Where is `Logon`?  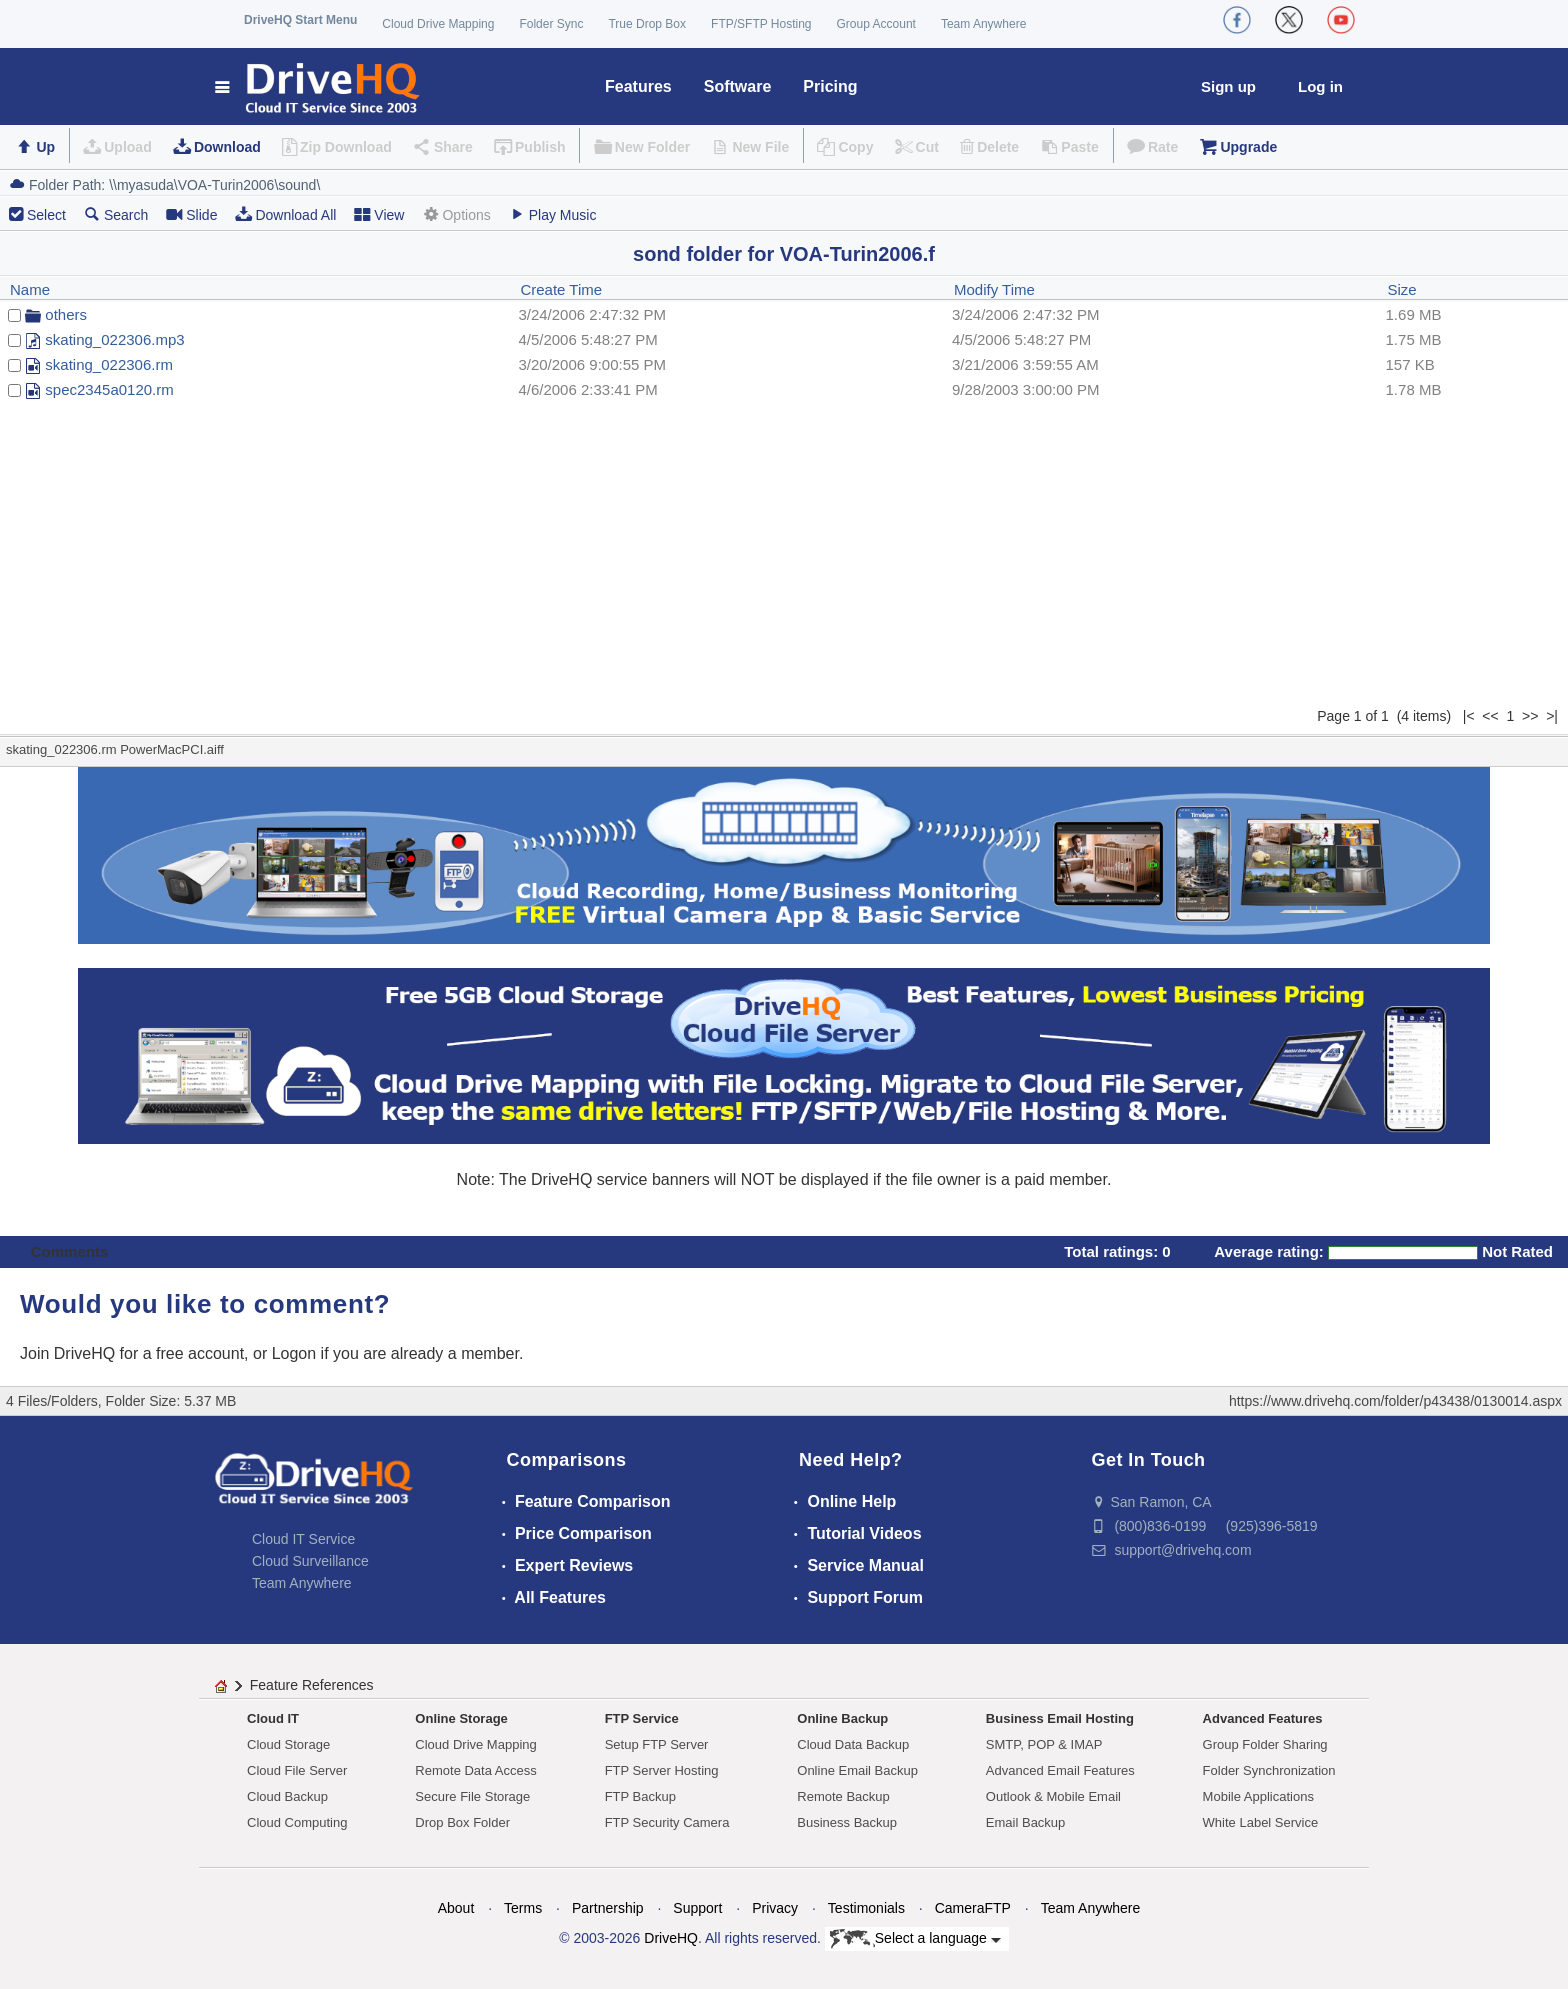 Logon is located at coordinates (294, 1353).